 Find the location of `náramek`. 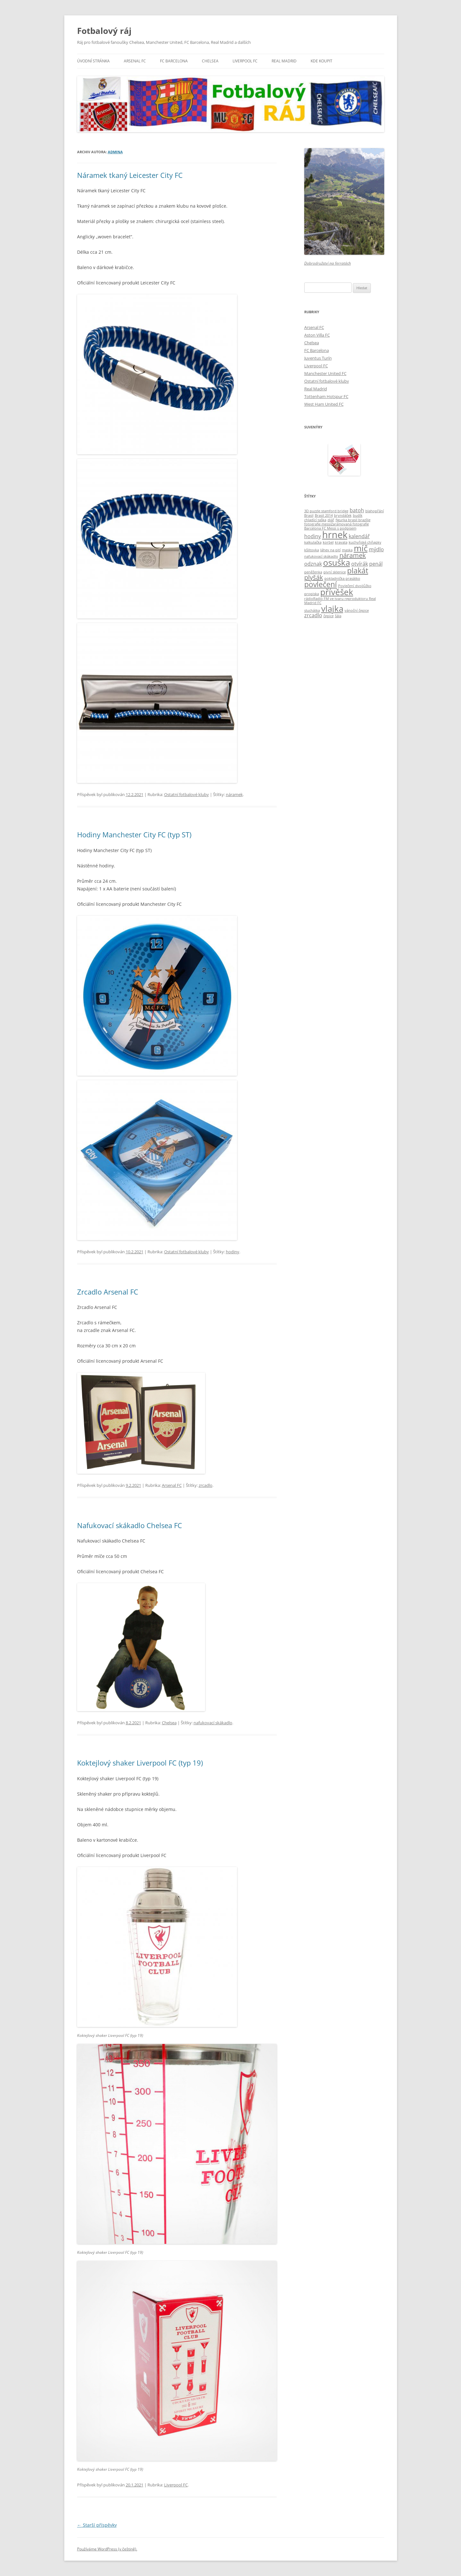

náramek is located at coordinates (234, 794).